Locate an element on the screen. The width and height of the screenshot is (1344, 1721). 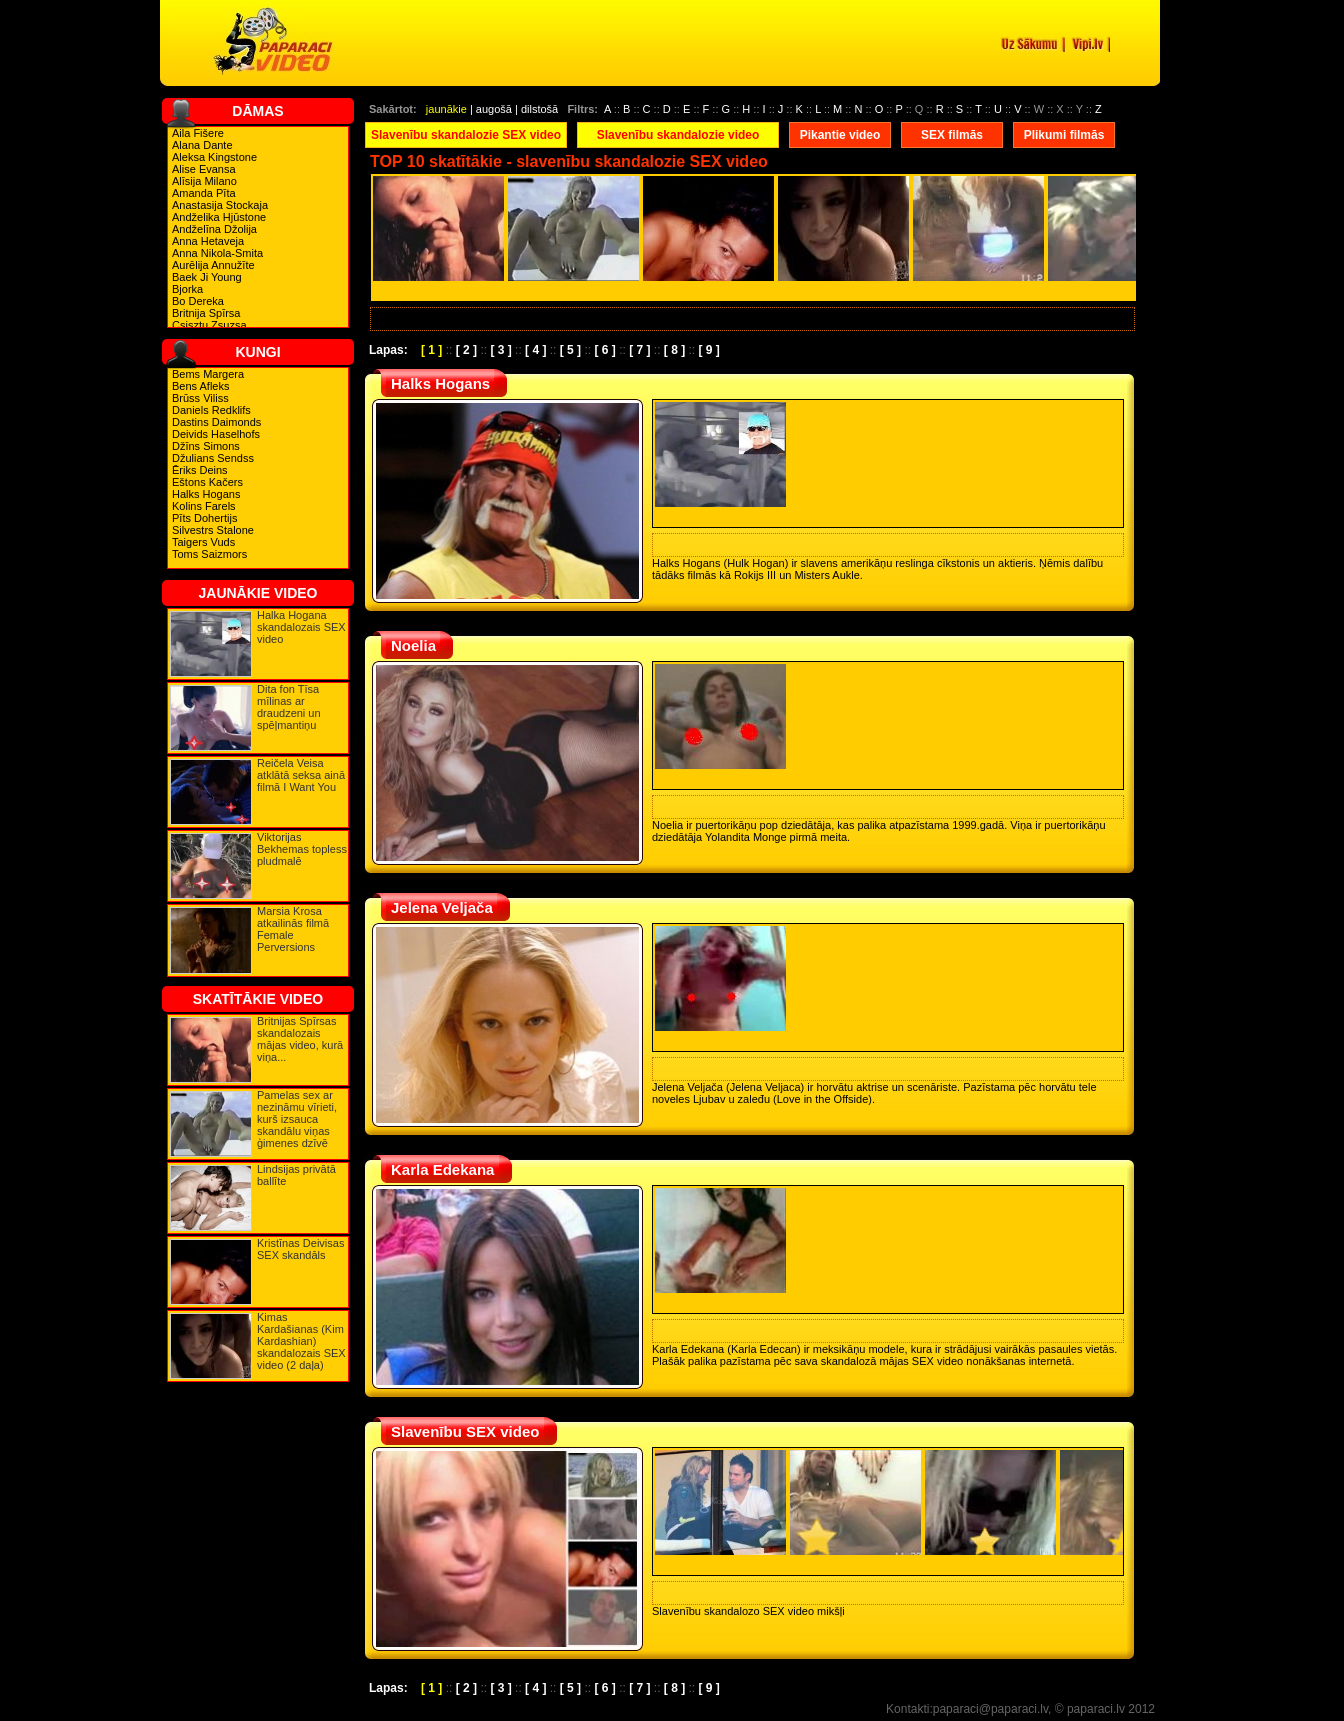
Amanda Pīta is located at coordinates (204, 193).